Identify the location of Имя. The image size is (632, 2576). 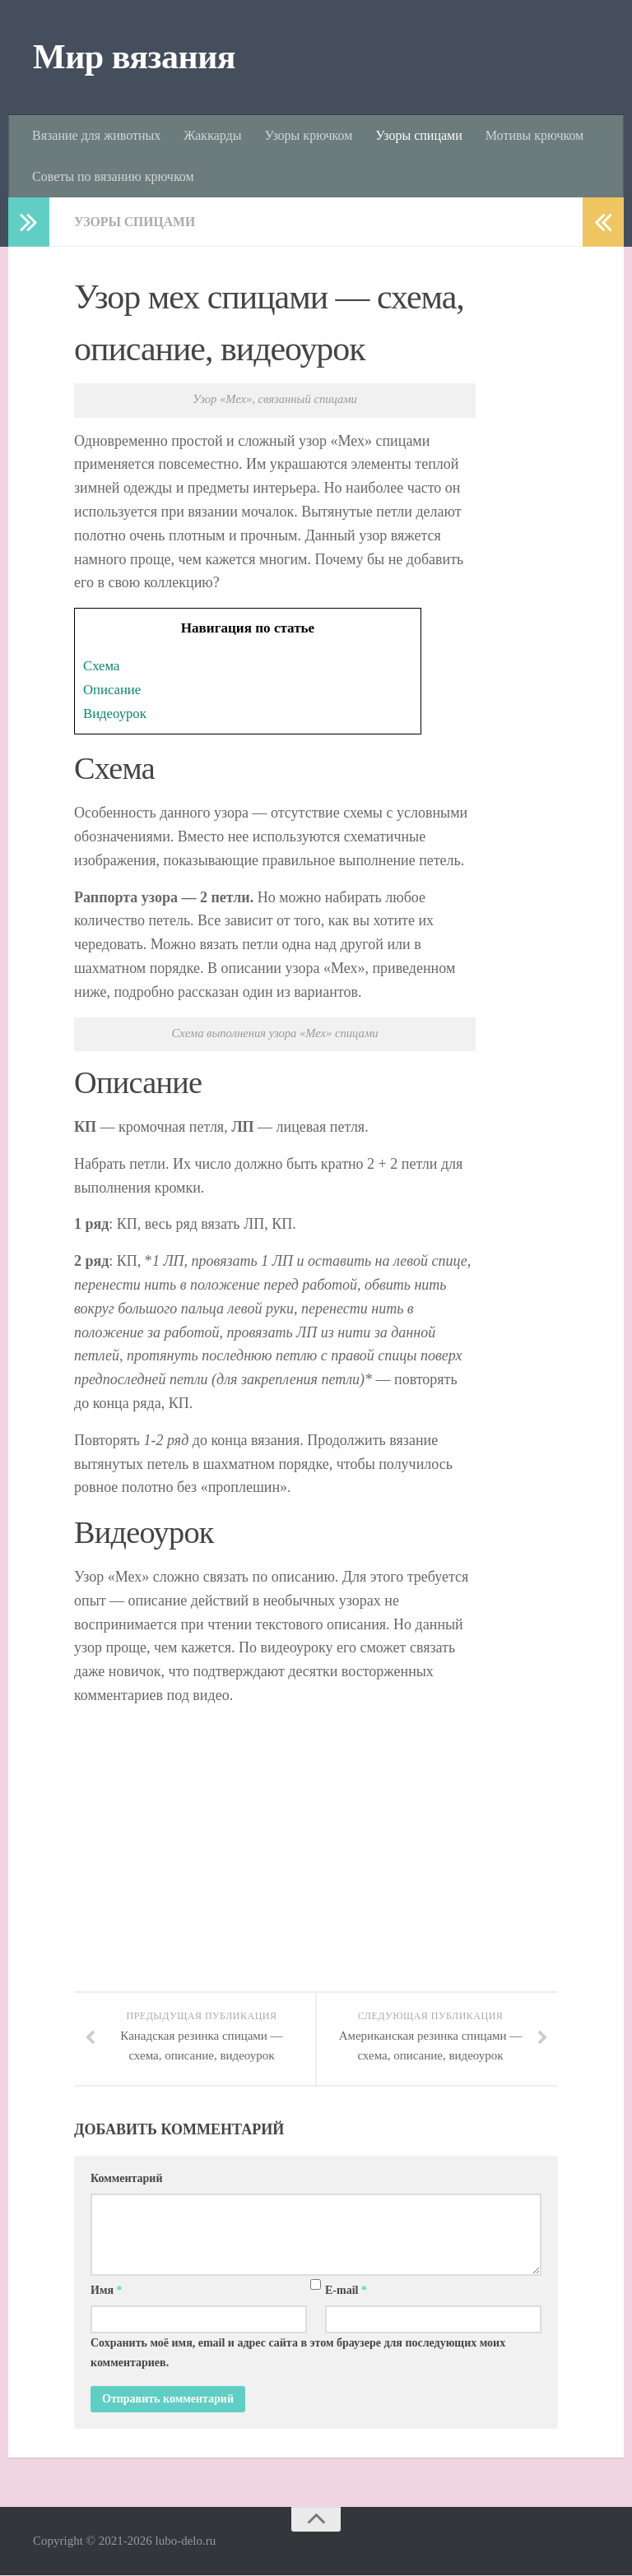
(107, 2291).